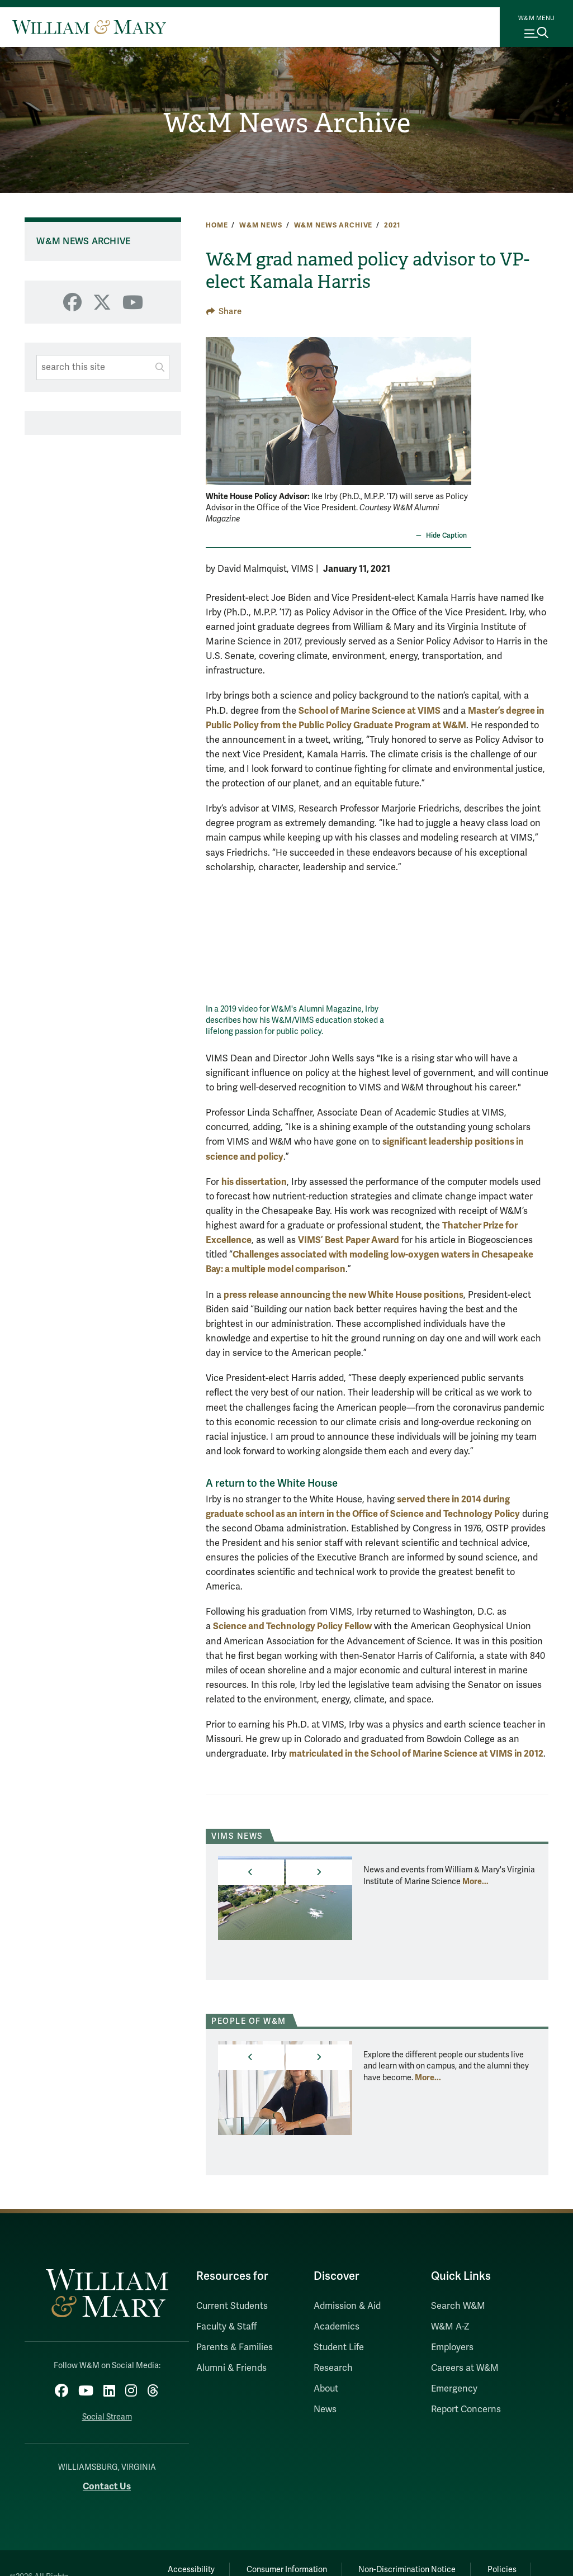  I want to click on Research, so click(333, 2368).